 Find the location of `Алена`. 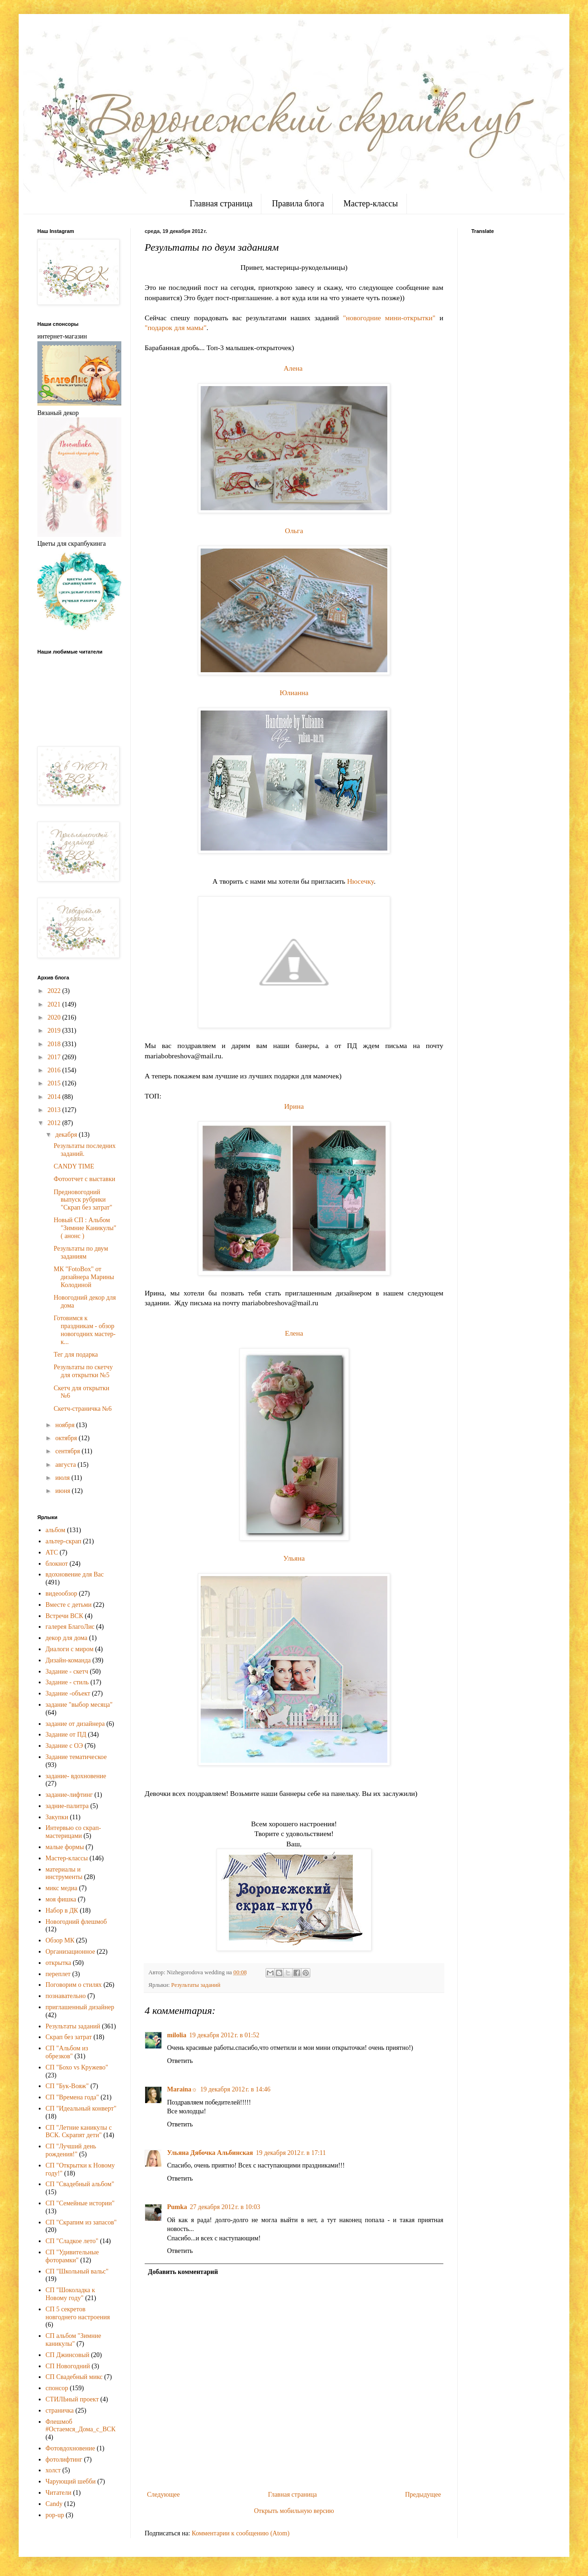

Алена is located at coordinates (293, 368).